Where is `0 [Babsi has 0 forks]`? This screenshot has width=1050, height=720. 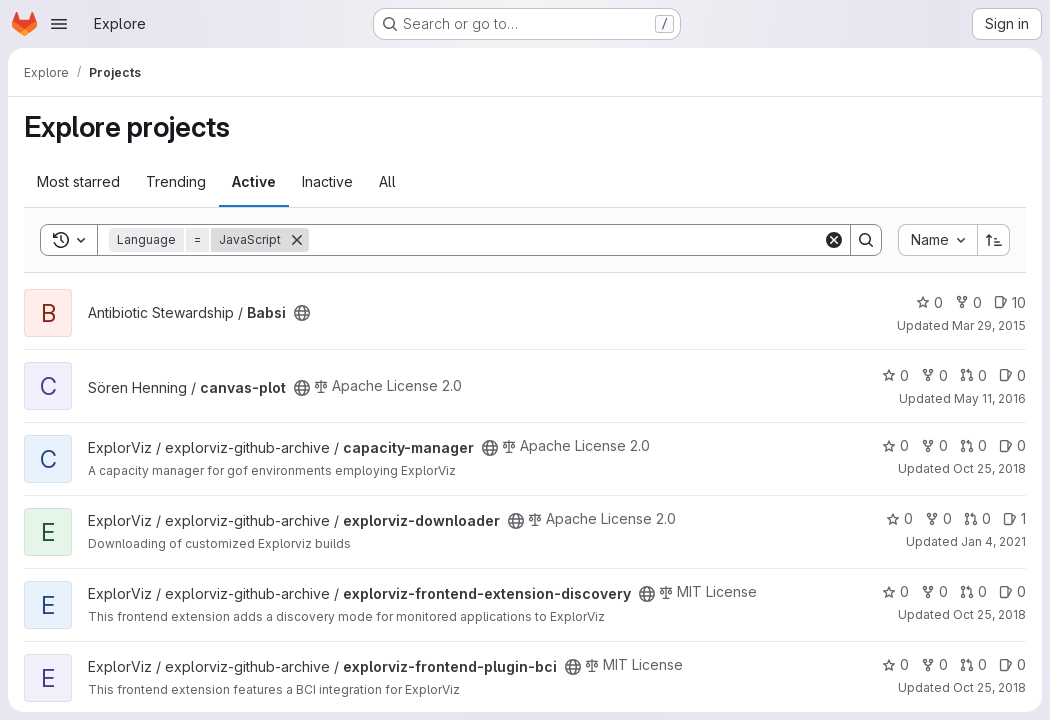
0 [Babsi has 0 forks] is located at coordinates (968, 302).